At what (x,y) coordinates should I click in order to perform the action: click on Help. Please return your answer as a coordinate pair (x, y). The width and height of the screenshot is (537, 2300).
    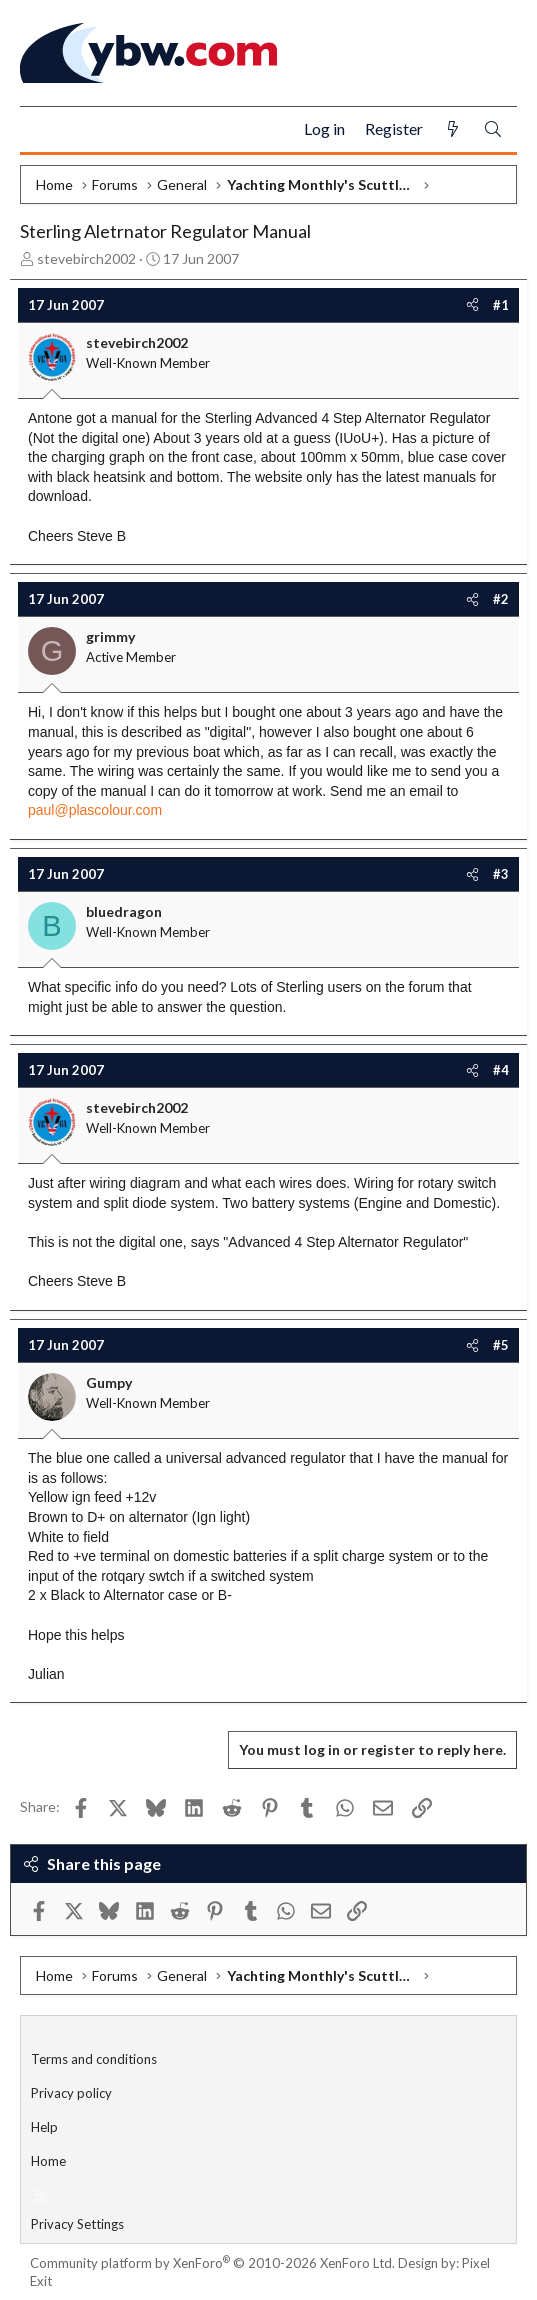
    Looking at the image, I should click on (44, 2127).